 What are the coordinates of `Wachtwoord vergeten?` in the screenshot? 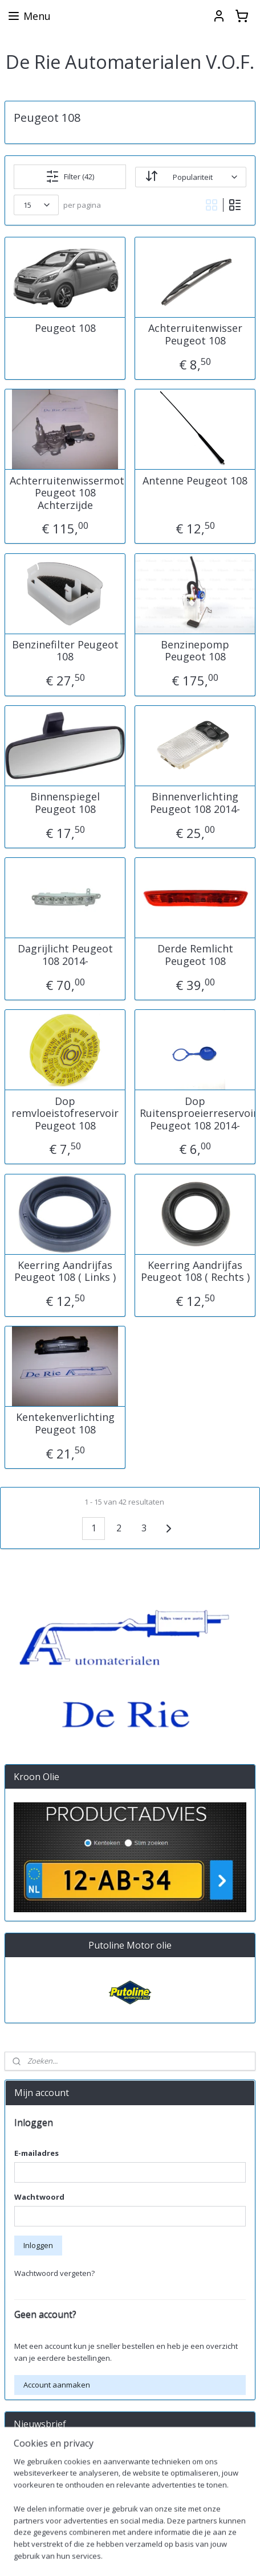 It's located at (54, 2273).